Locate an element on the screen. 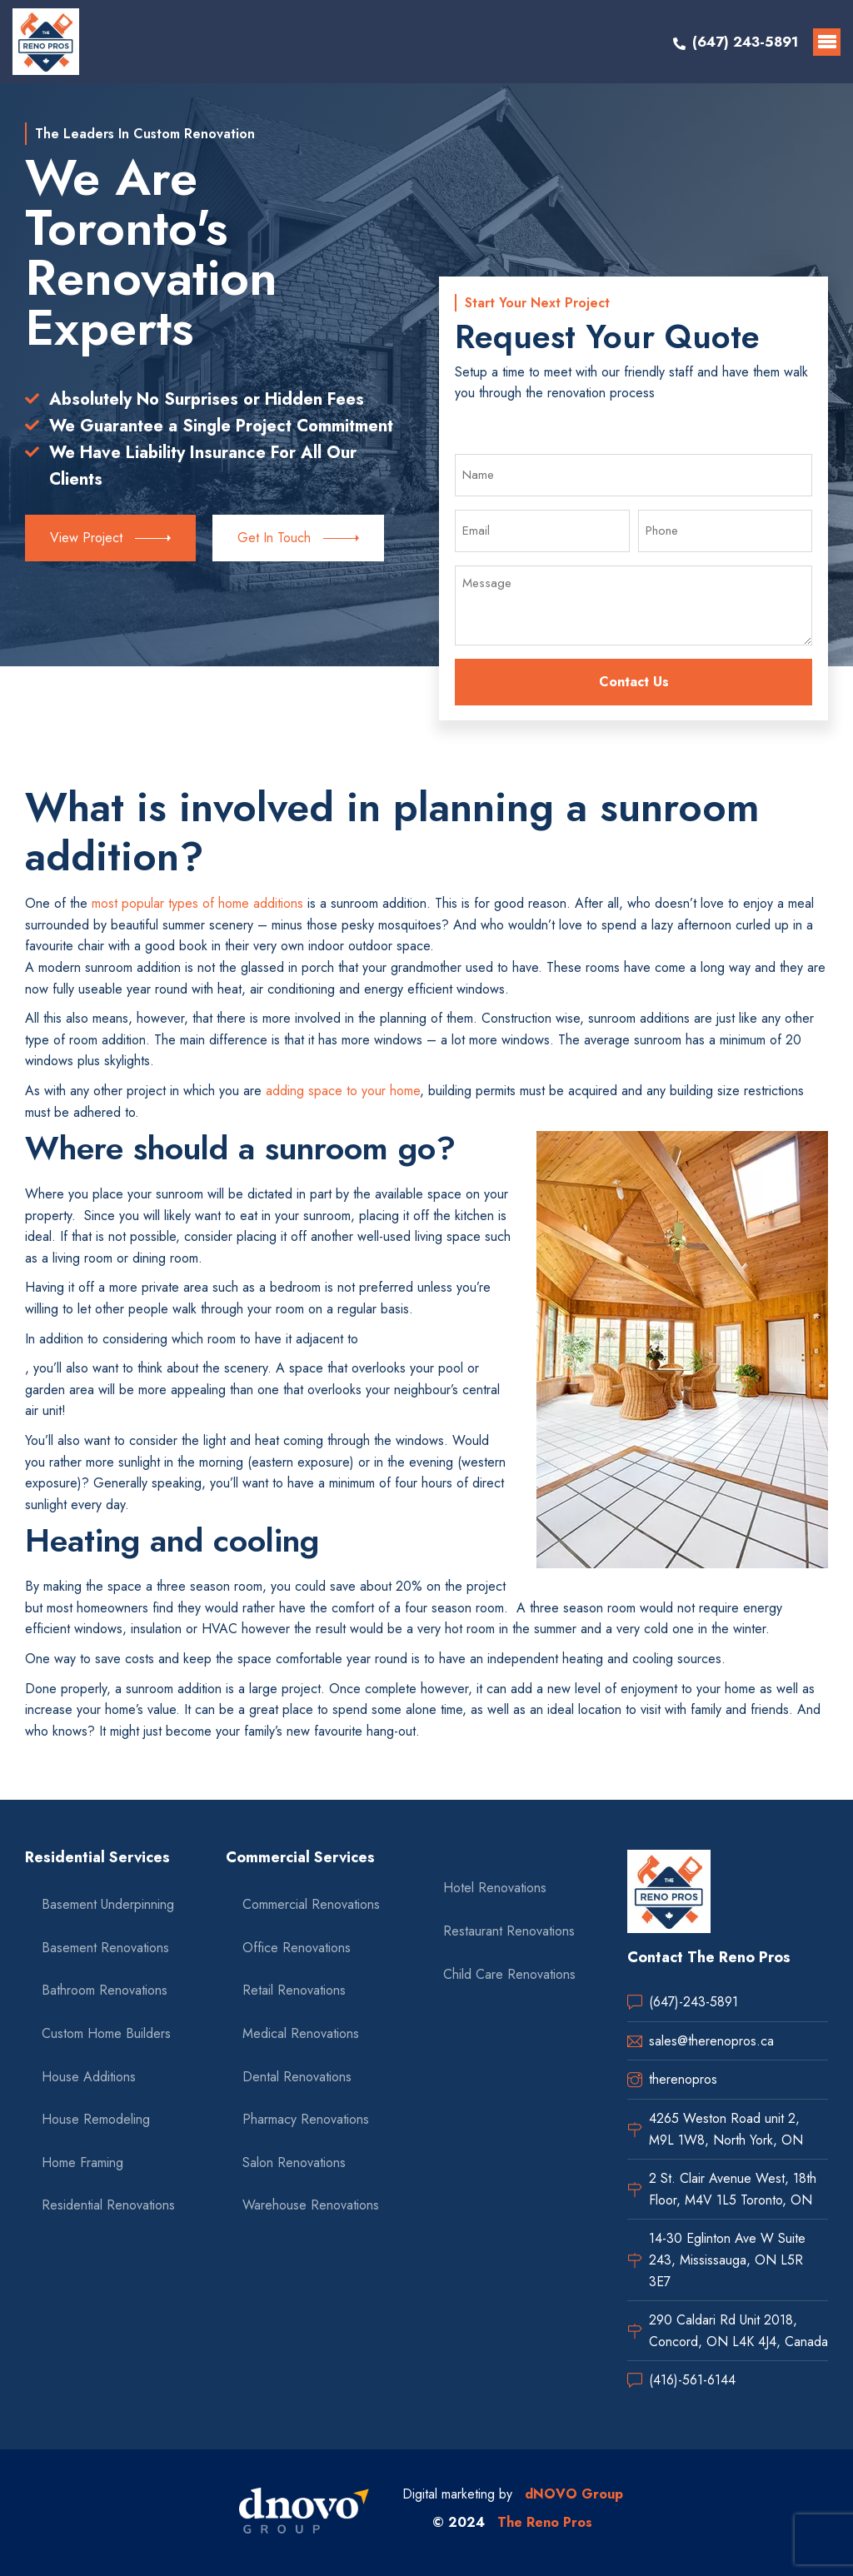 This screenshot has width=853, height=2576. Warehouse Renovations is located at coordinates (310, 2205).